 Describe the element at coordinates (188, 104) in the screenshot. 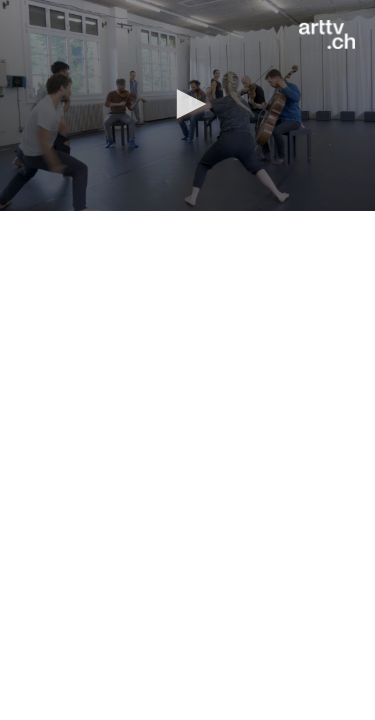

I see `[button]` at that location.